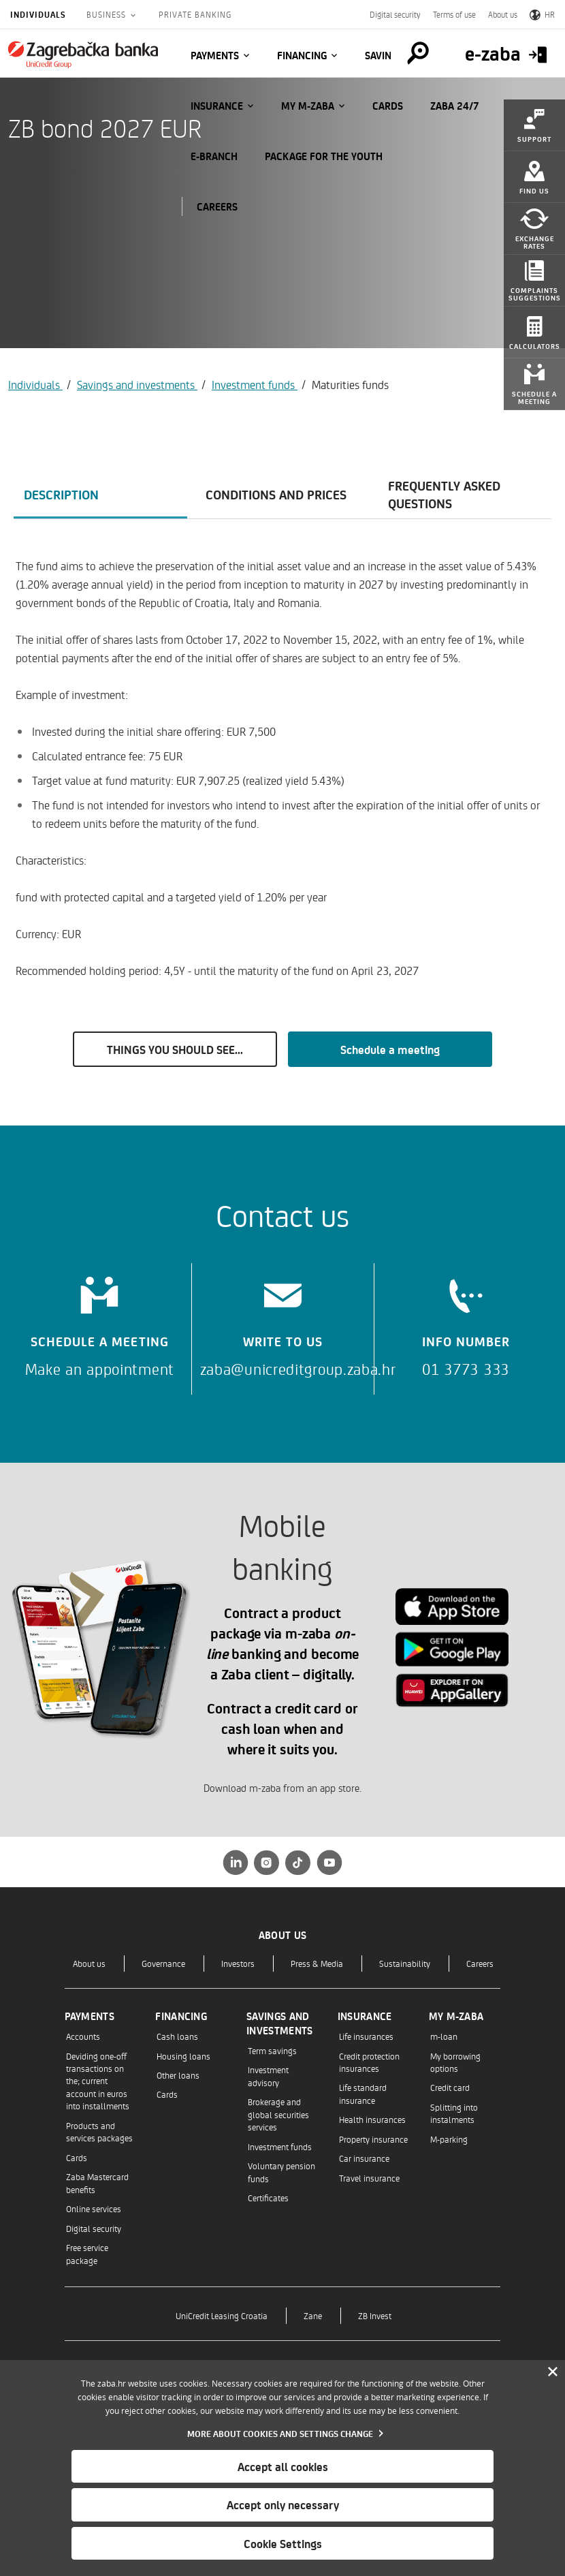 The width and height of the screenshot is (565, 2576). I want to click on Investment funds, so click(254, 384).